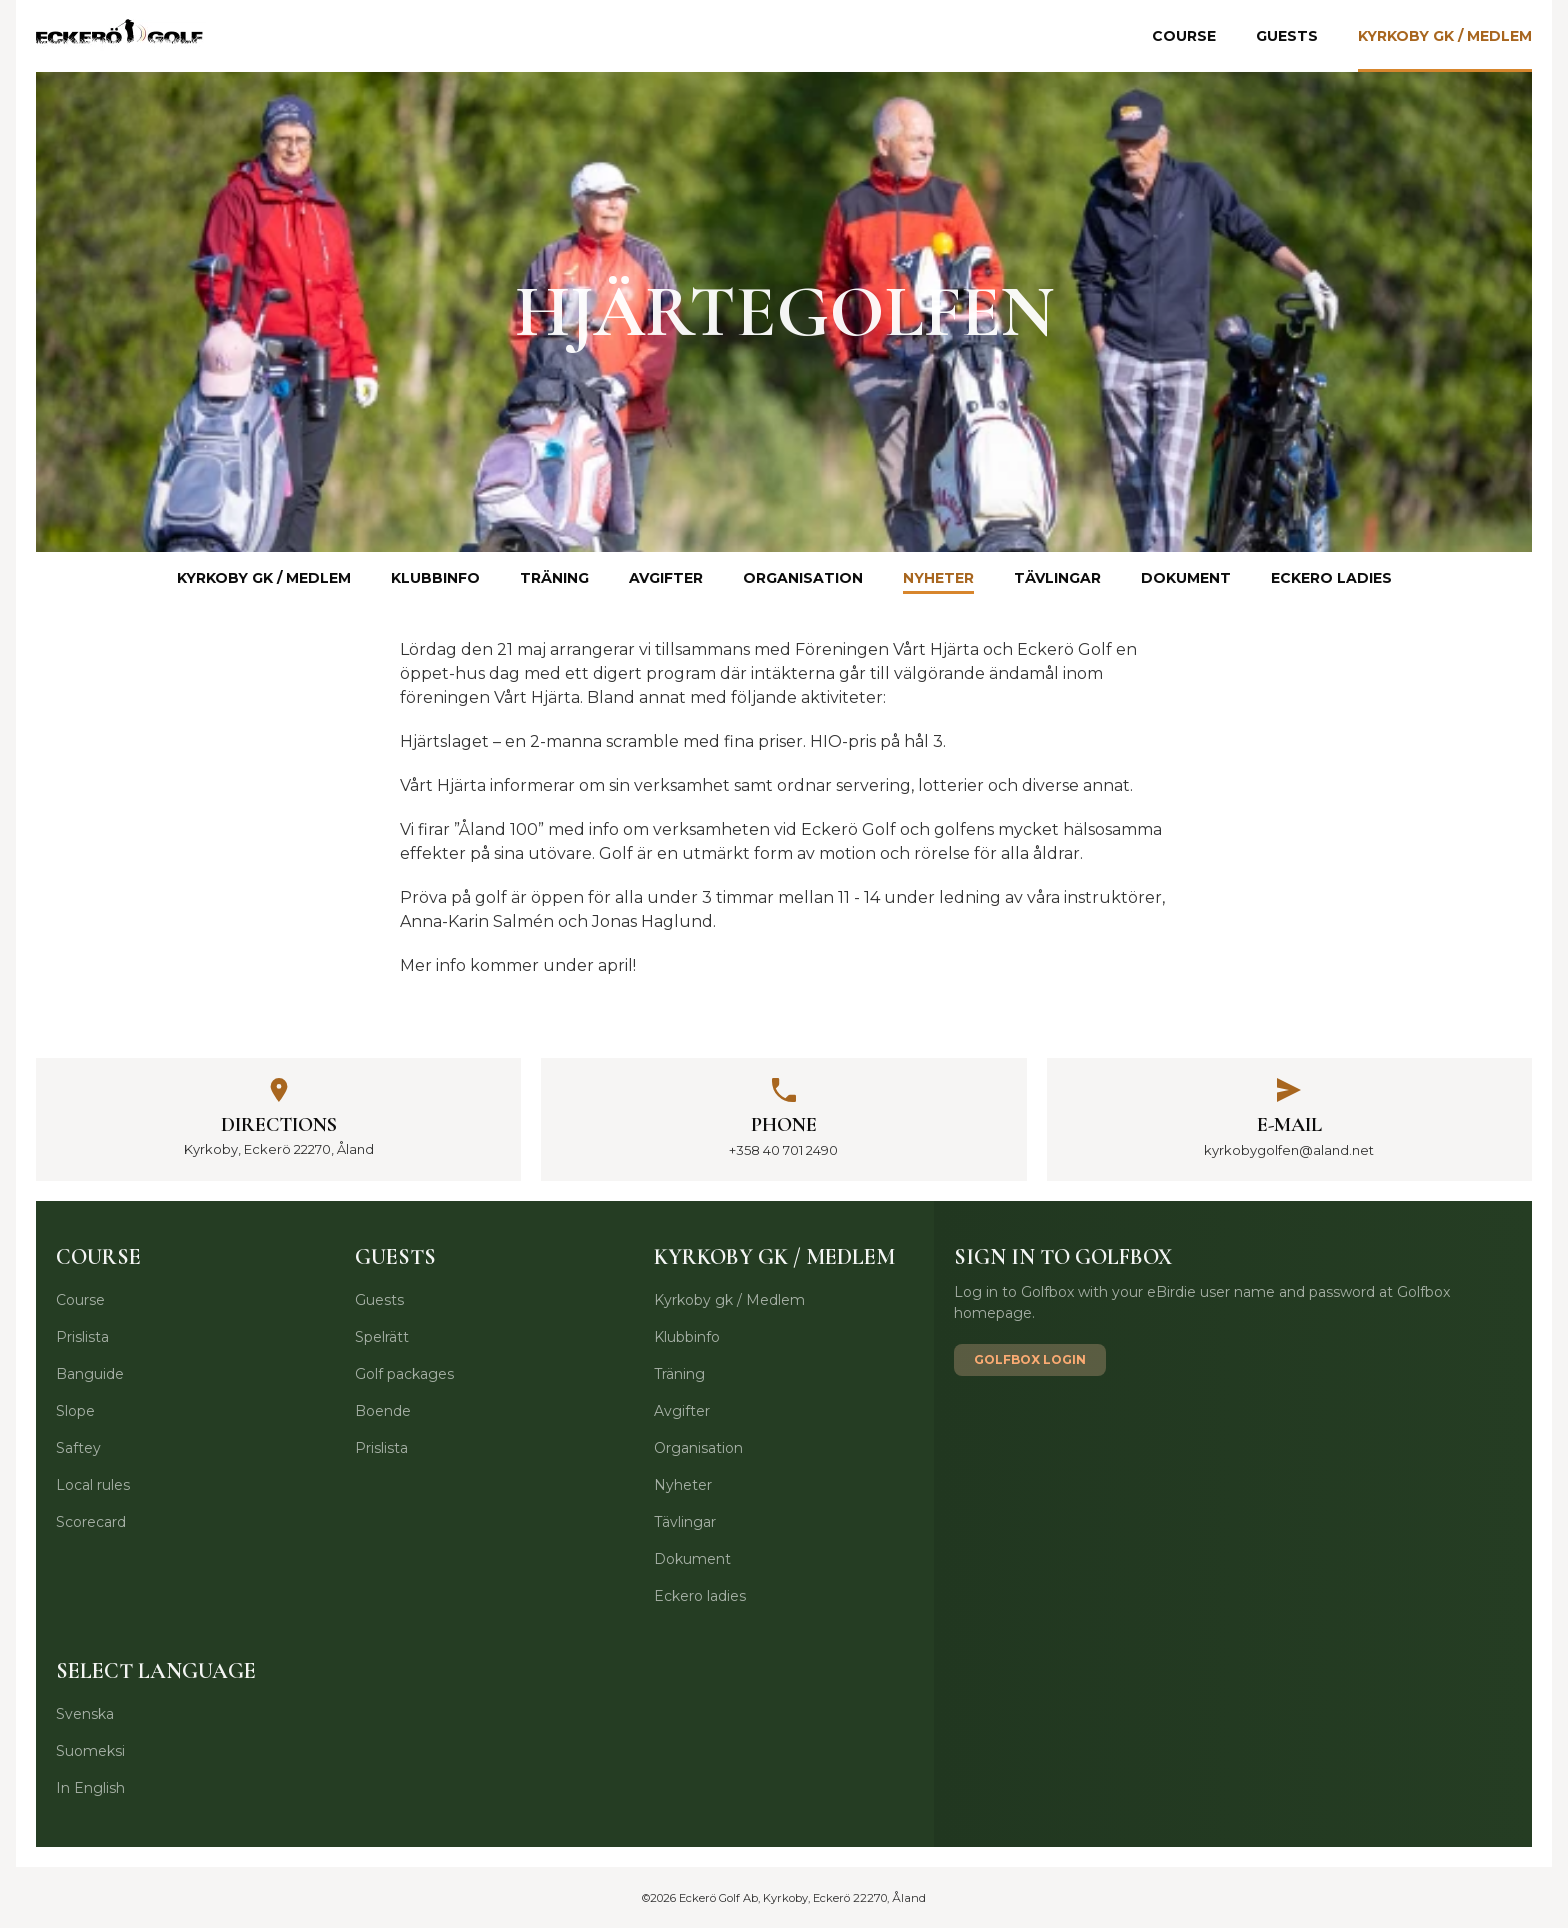 The height and width of the screenshot is (1928, 1568). Describe the element at coordinates (666, 578) in the screenshot. I see `Avgifter` at that location.